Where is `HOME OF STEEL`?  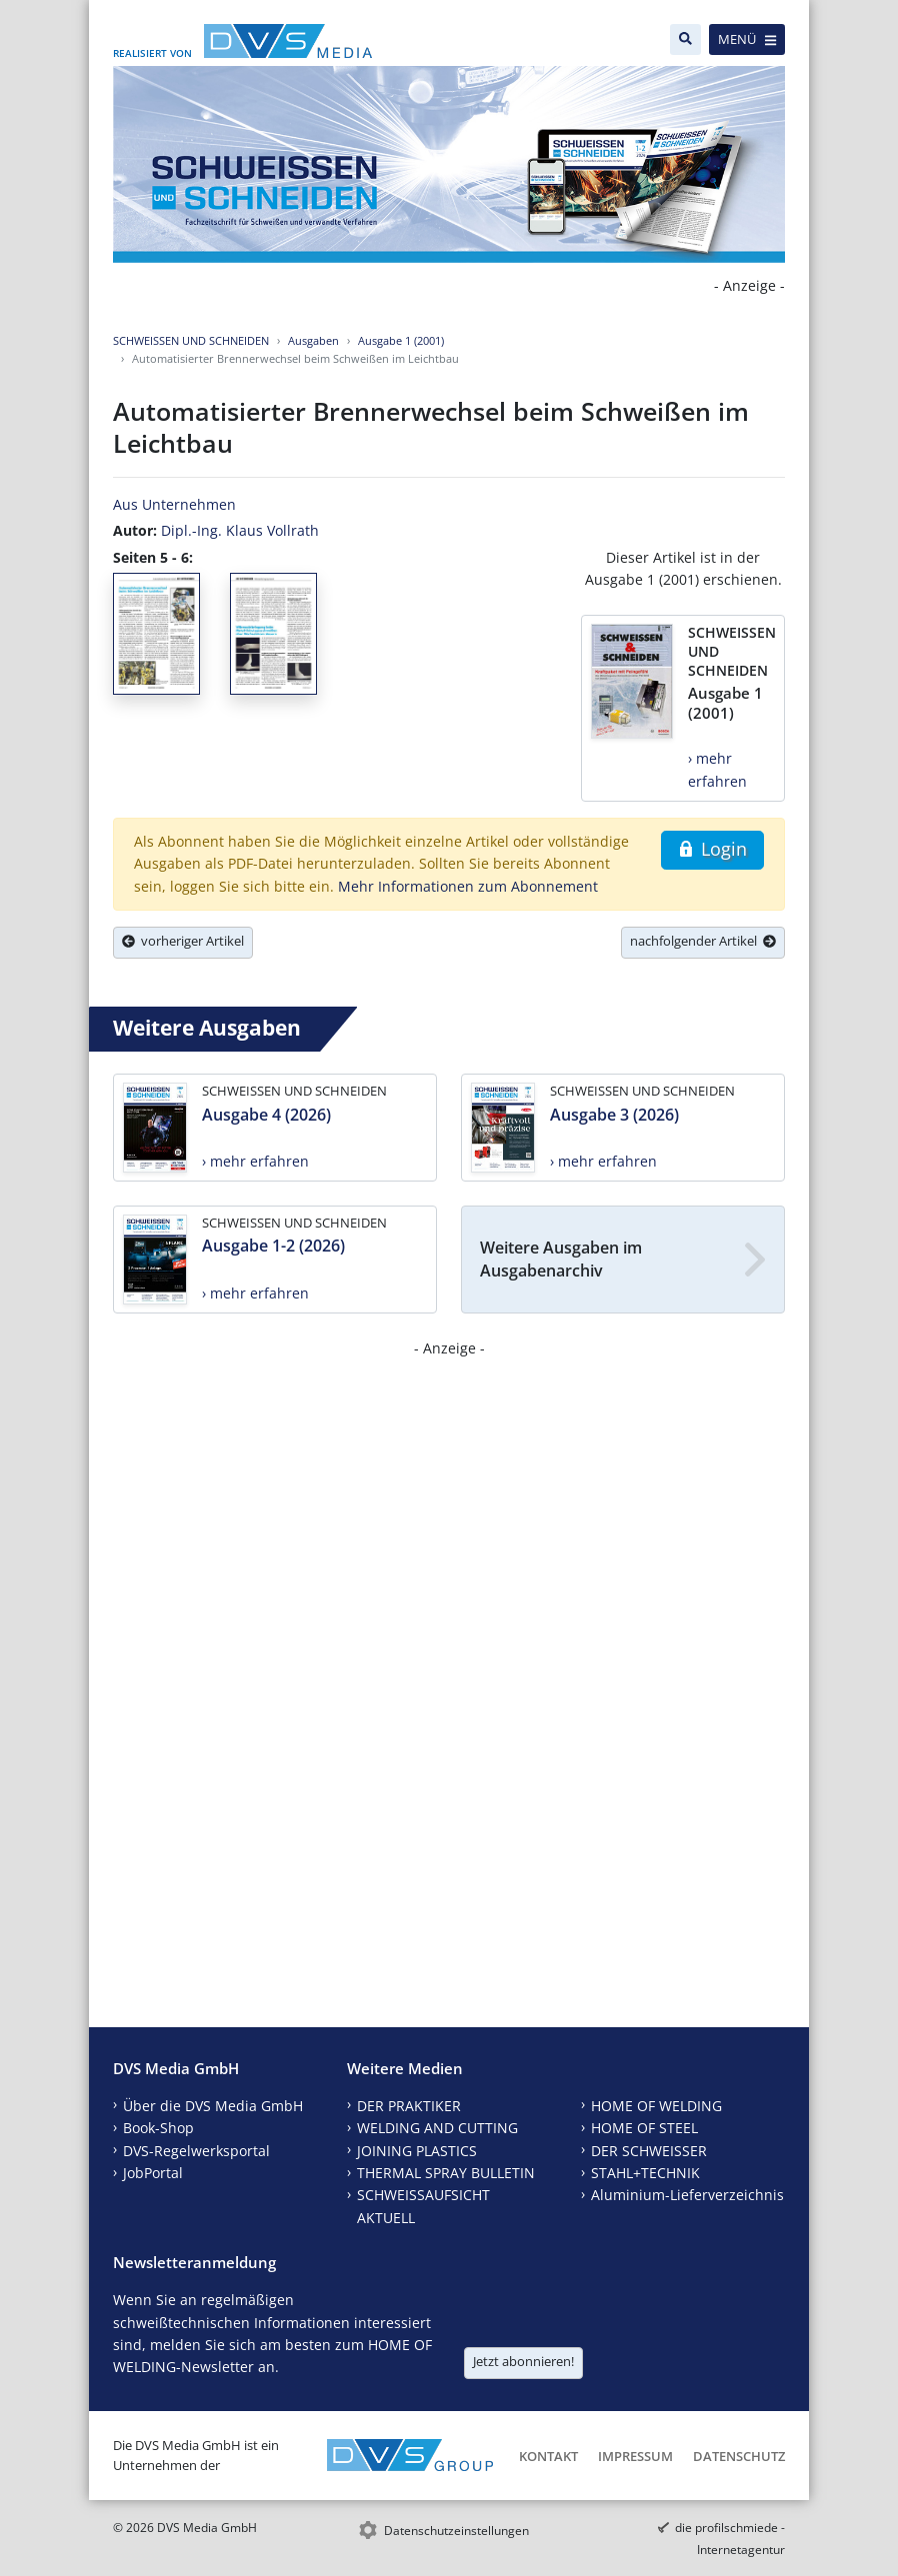 HOME OF STEEL is located at coordinates (644, 2127).